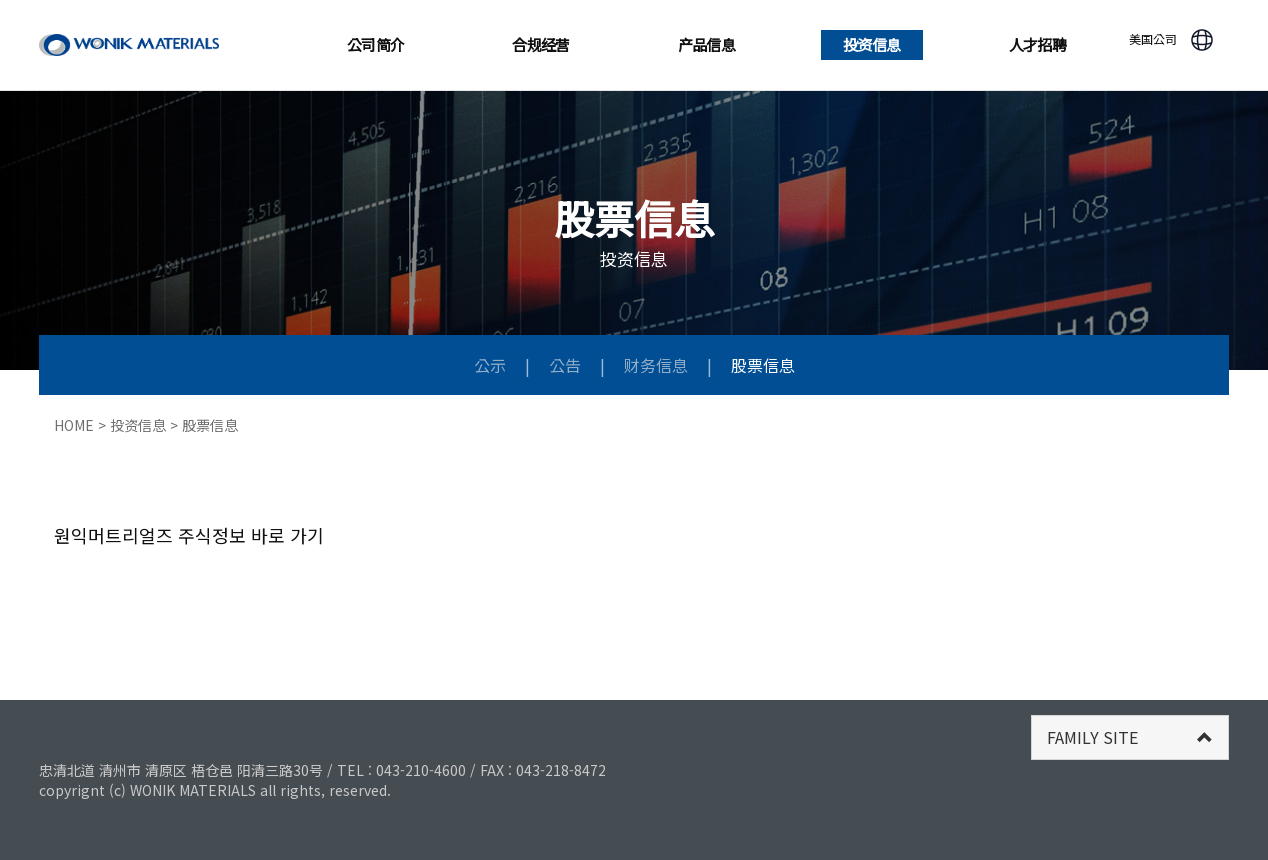 The height and width of the screenshot is (860, 1268). What do you see at coordinates (492, 365) in the screenshot?
I see `公示` at bounding box center [492, 365].